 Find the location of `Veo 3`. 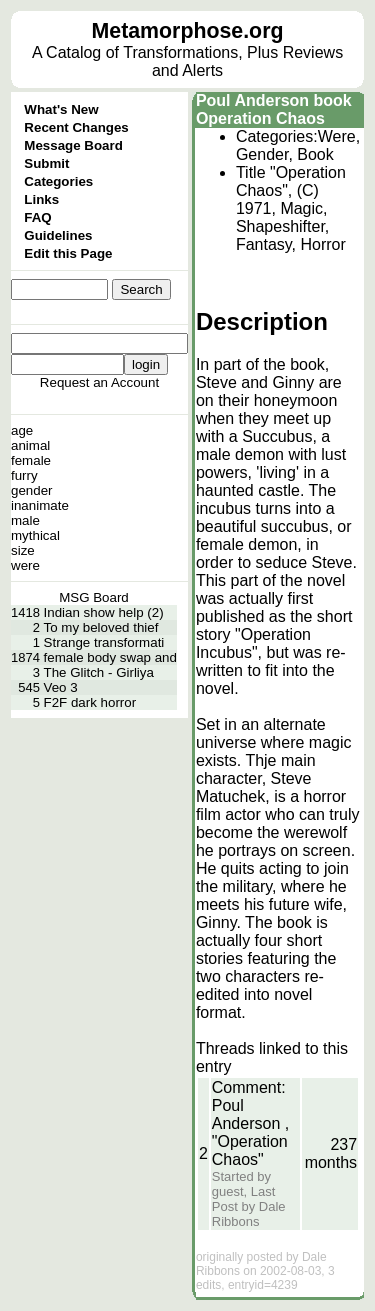

Veo 3 is located at coordinates (61, 687).